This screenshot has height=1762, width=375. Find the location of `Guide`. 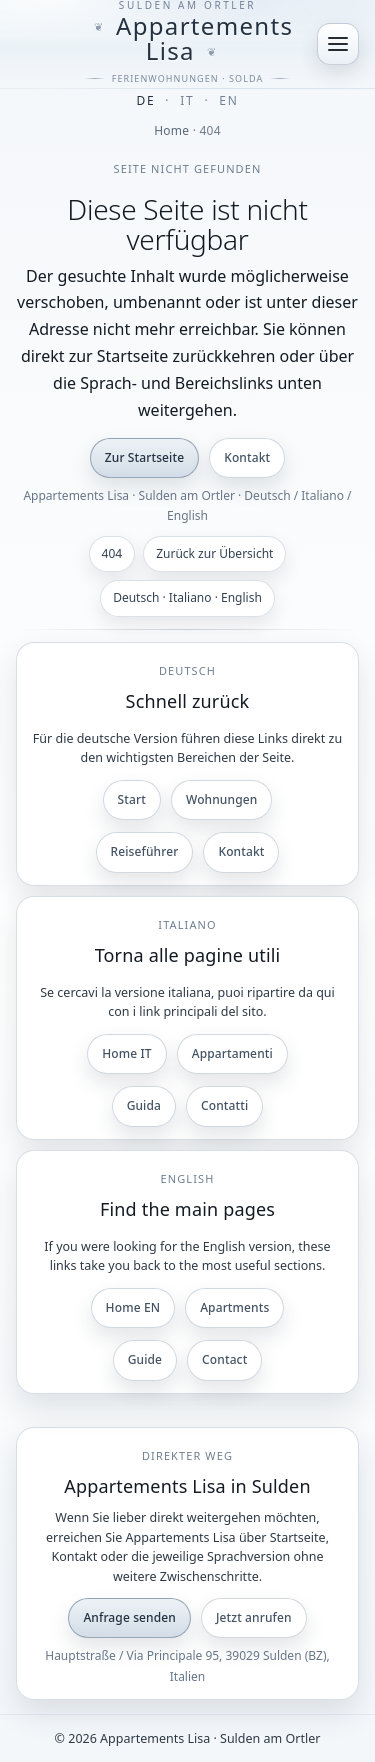

Guide is located at coordinates (145, 1359).